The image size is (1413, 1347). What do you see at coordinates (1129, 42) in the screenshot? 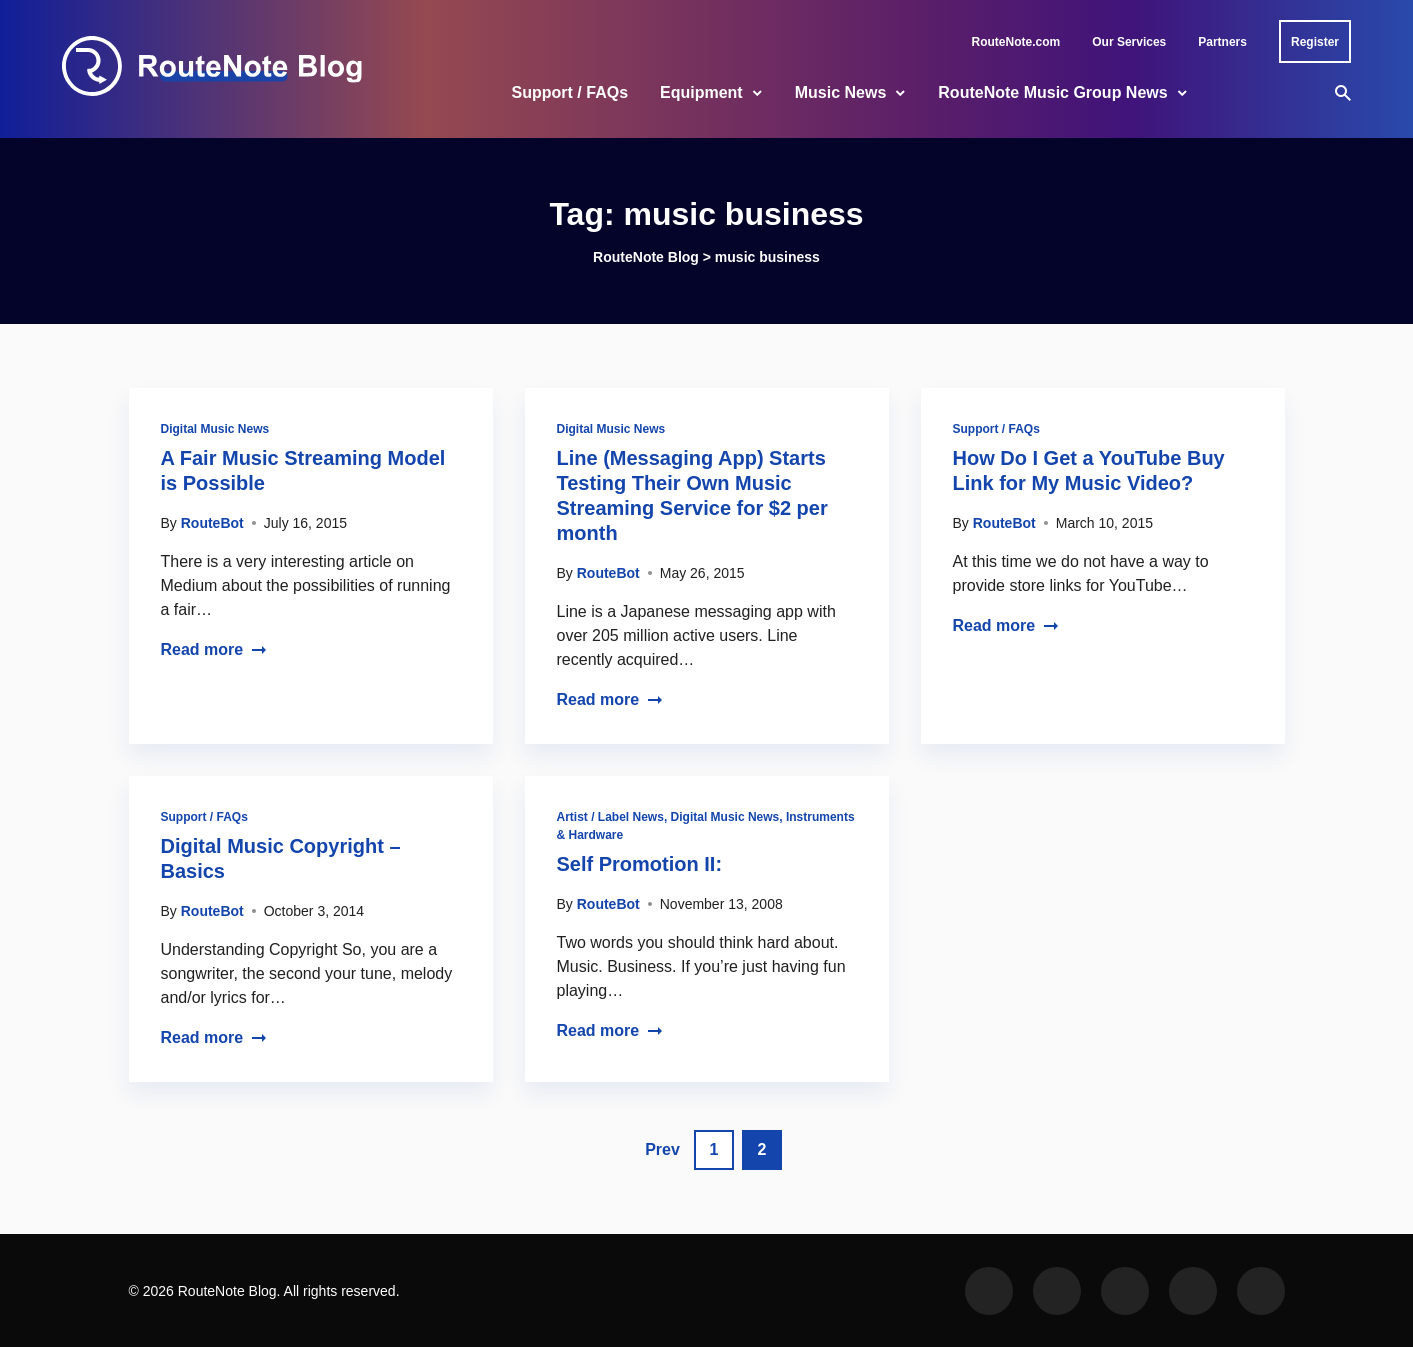
I see `Our Services` at bounding box center [1129, 42].